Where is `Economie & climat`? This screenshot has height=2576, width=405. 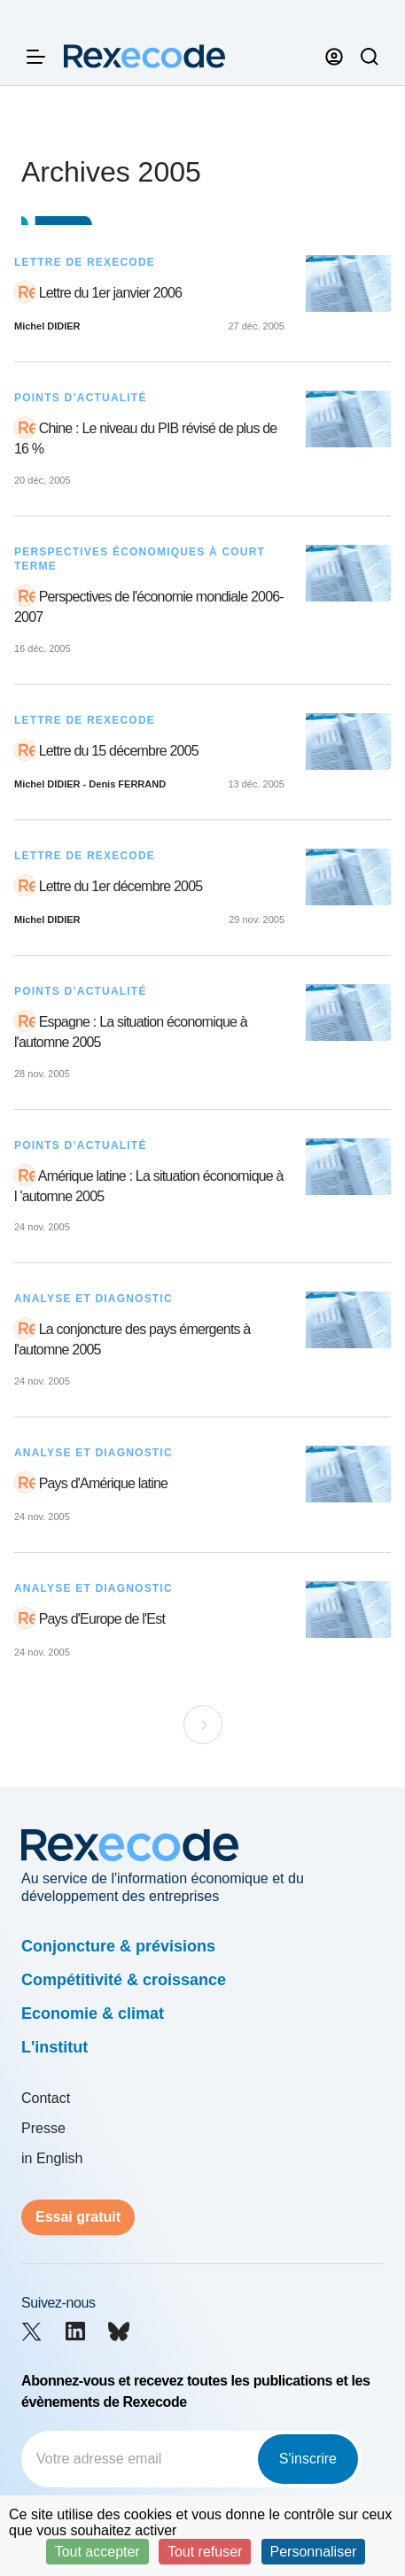 Economie & climat is located at coordinates (92, 2013).